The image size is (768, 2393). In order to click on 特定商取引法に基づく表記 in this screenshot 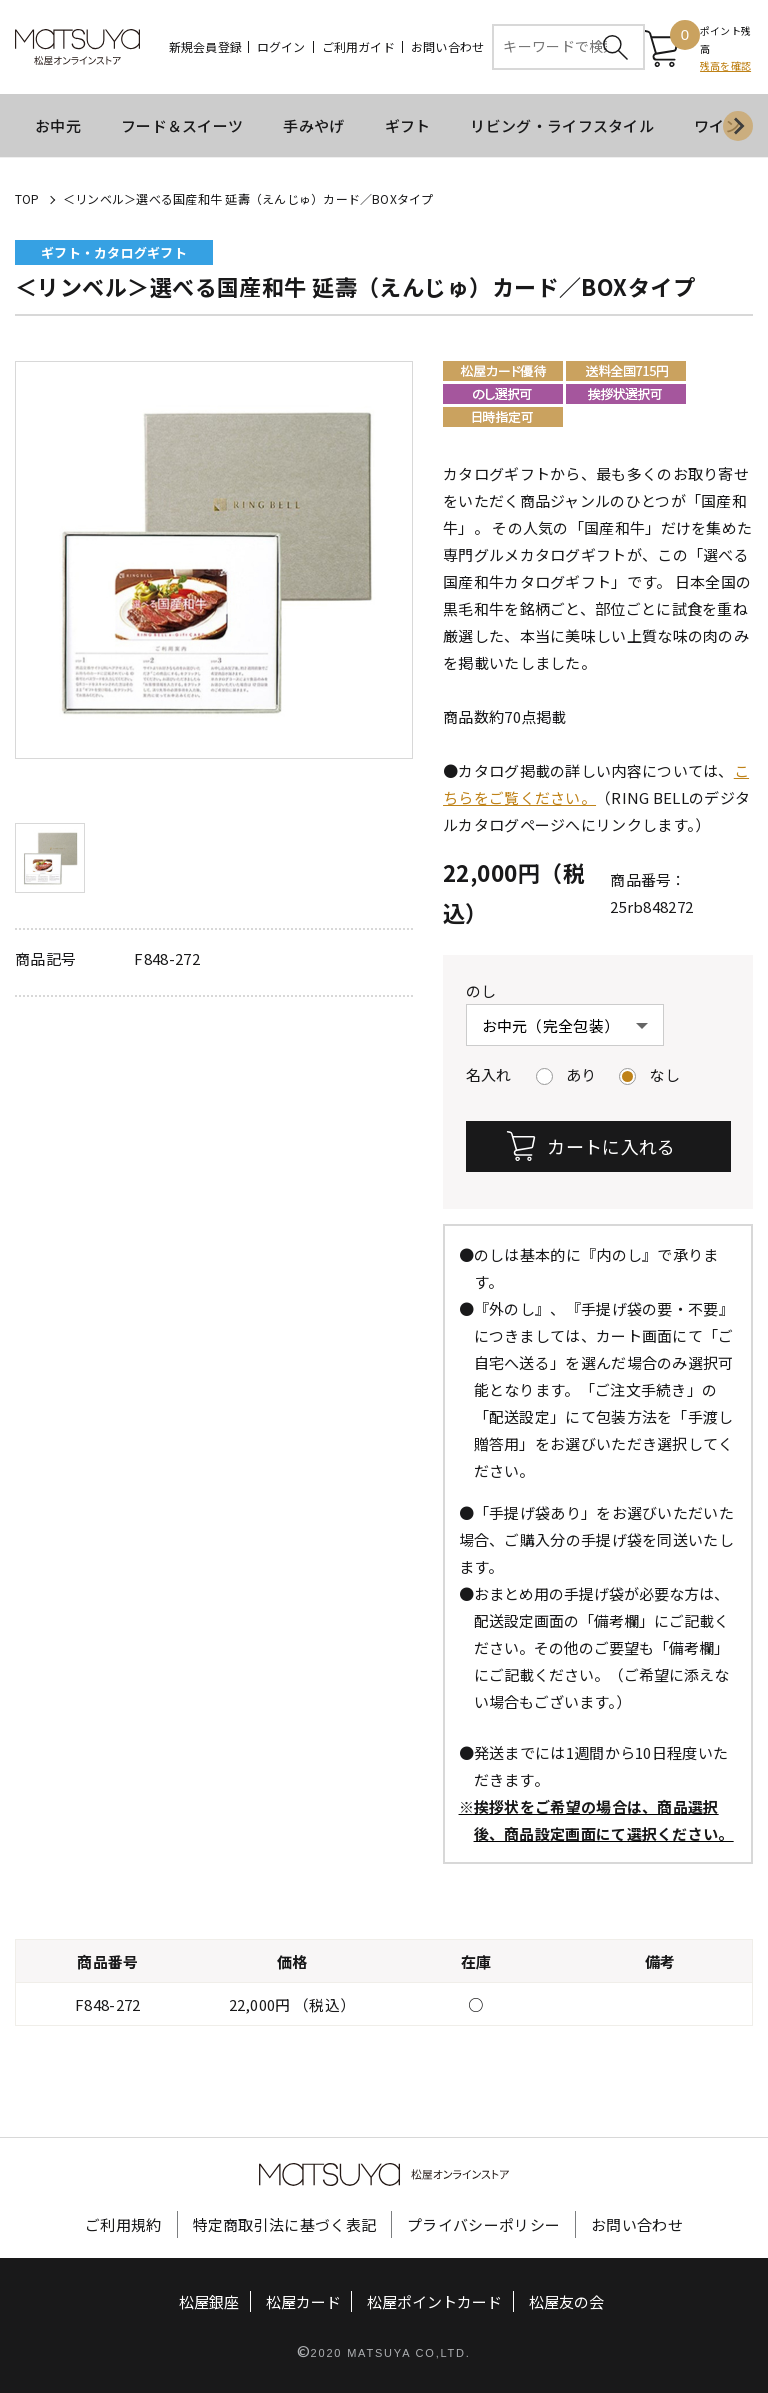, I will do `click(285, 2223)`.